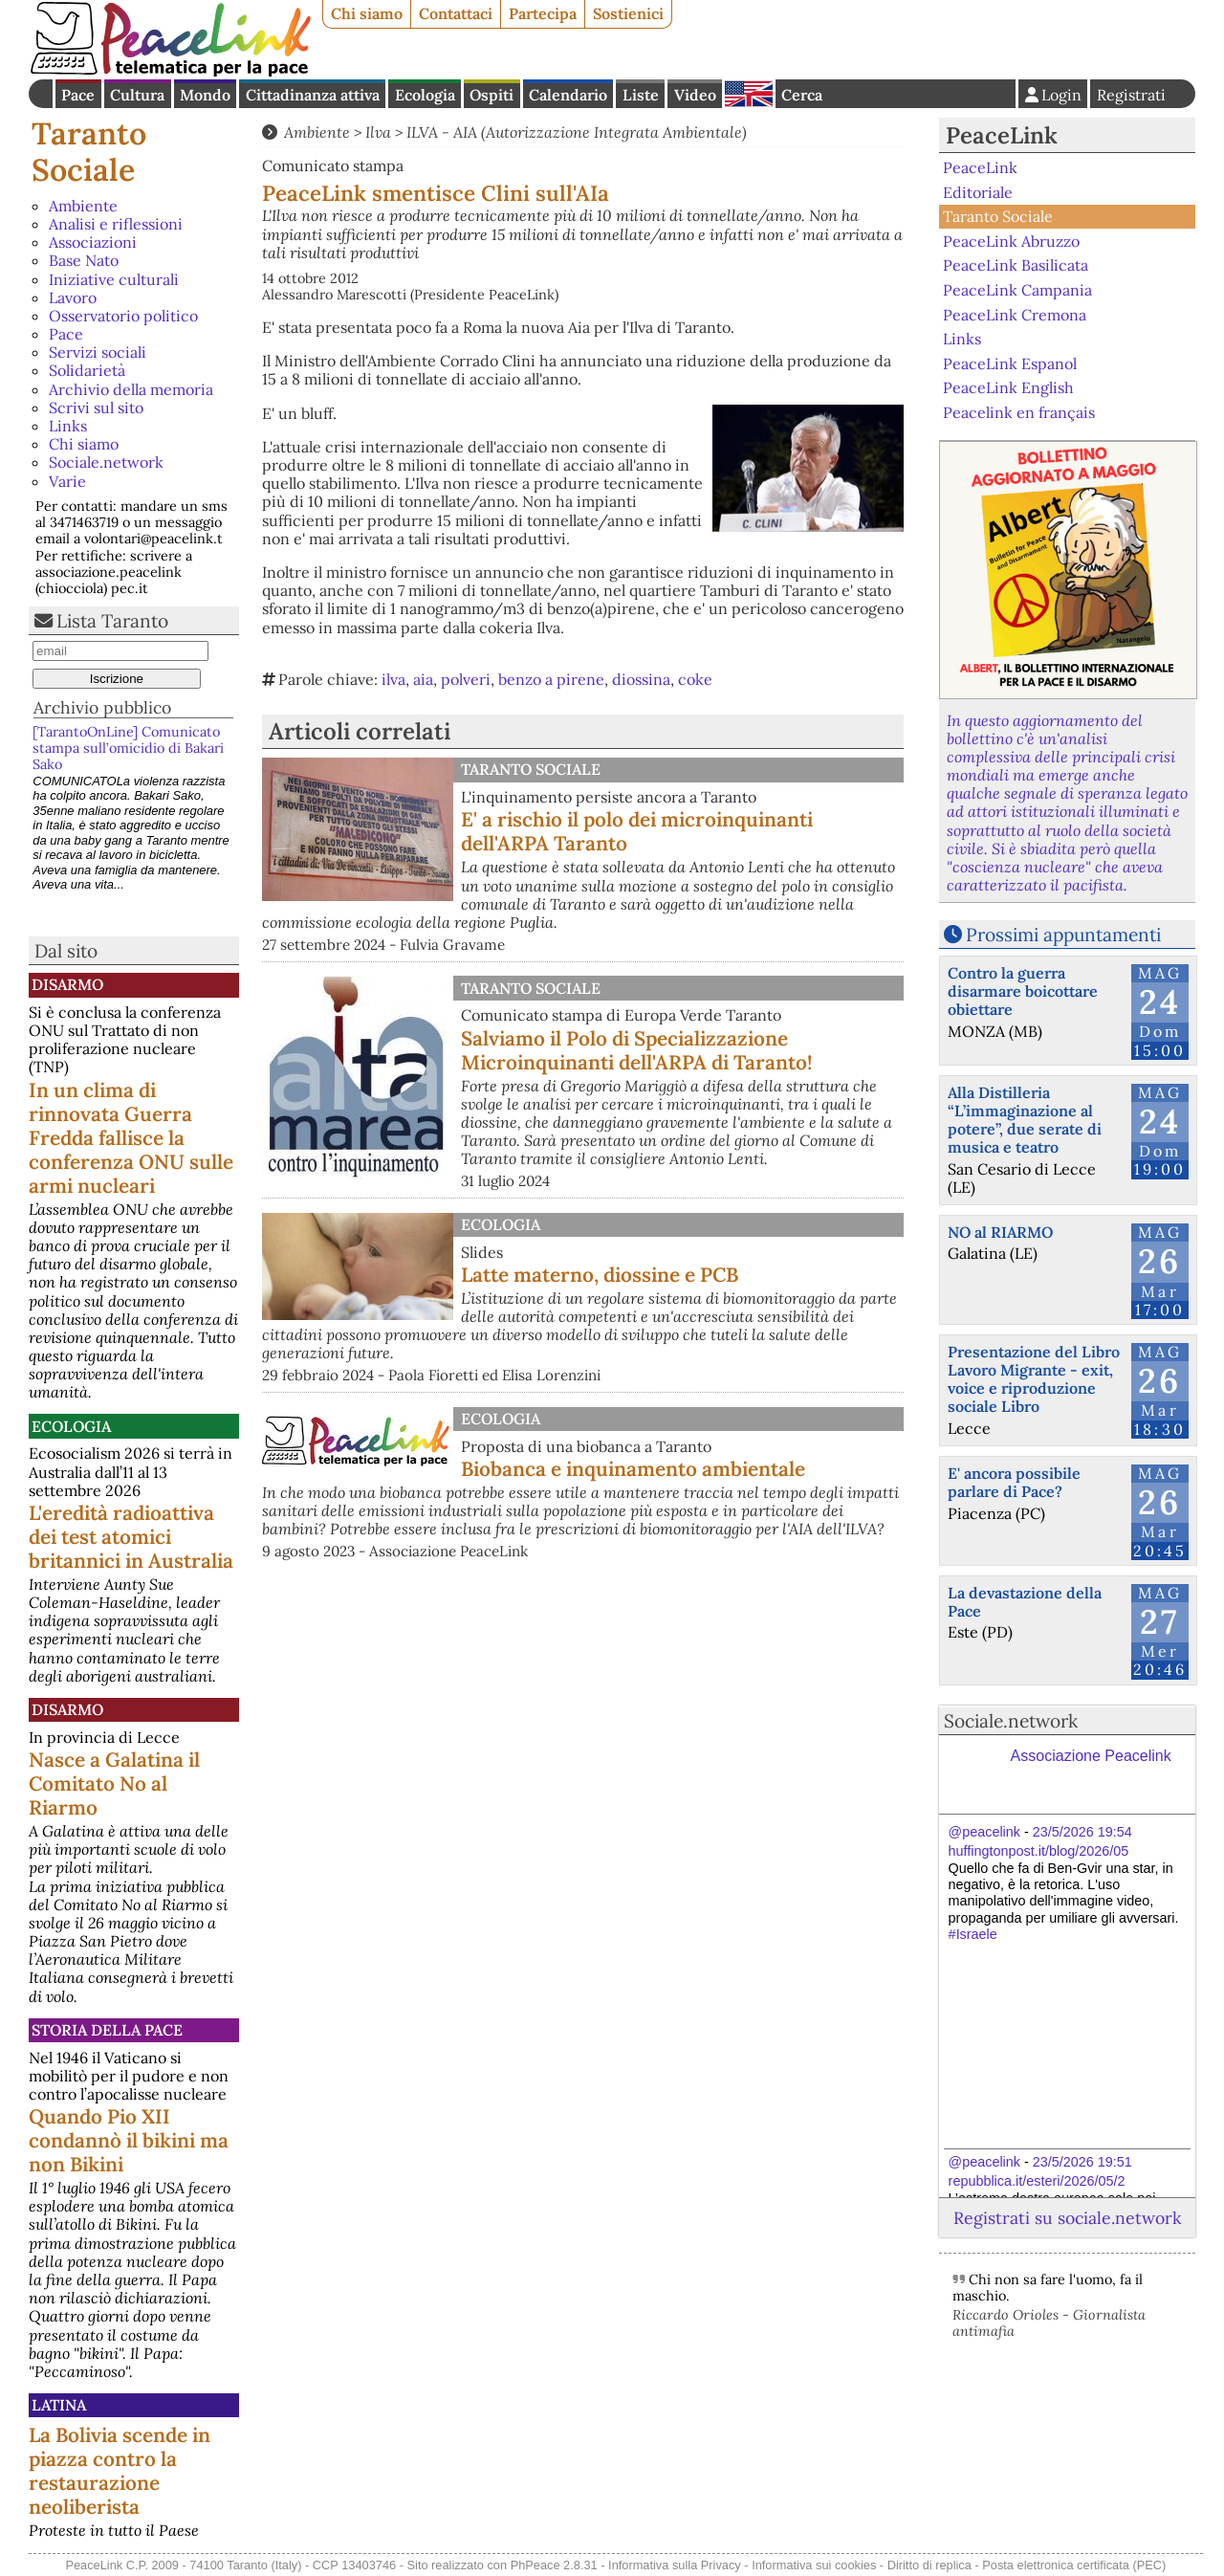  Describe the element at coordinates (68, 425) in the screenshot. I see `Links` at that location.